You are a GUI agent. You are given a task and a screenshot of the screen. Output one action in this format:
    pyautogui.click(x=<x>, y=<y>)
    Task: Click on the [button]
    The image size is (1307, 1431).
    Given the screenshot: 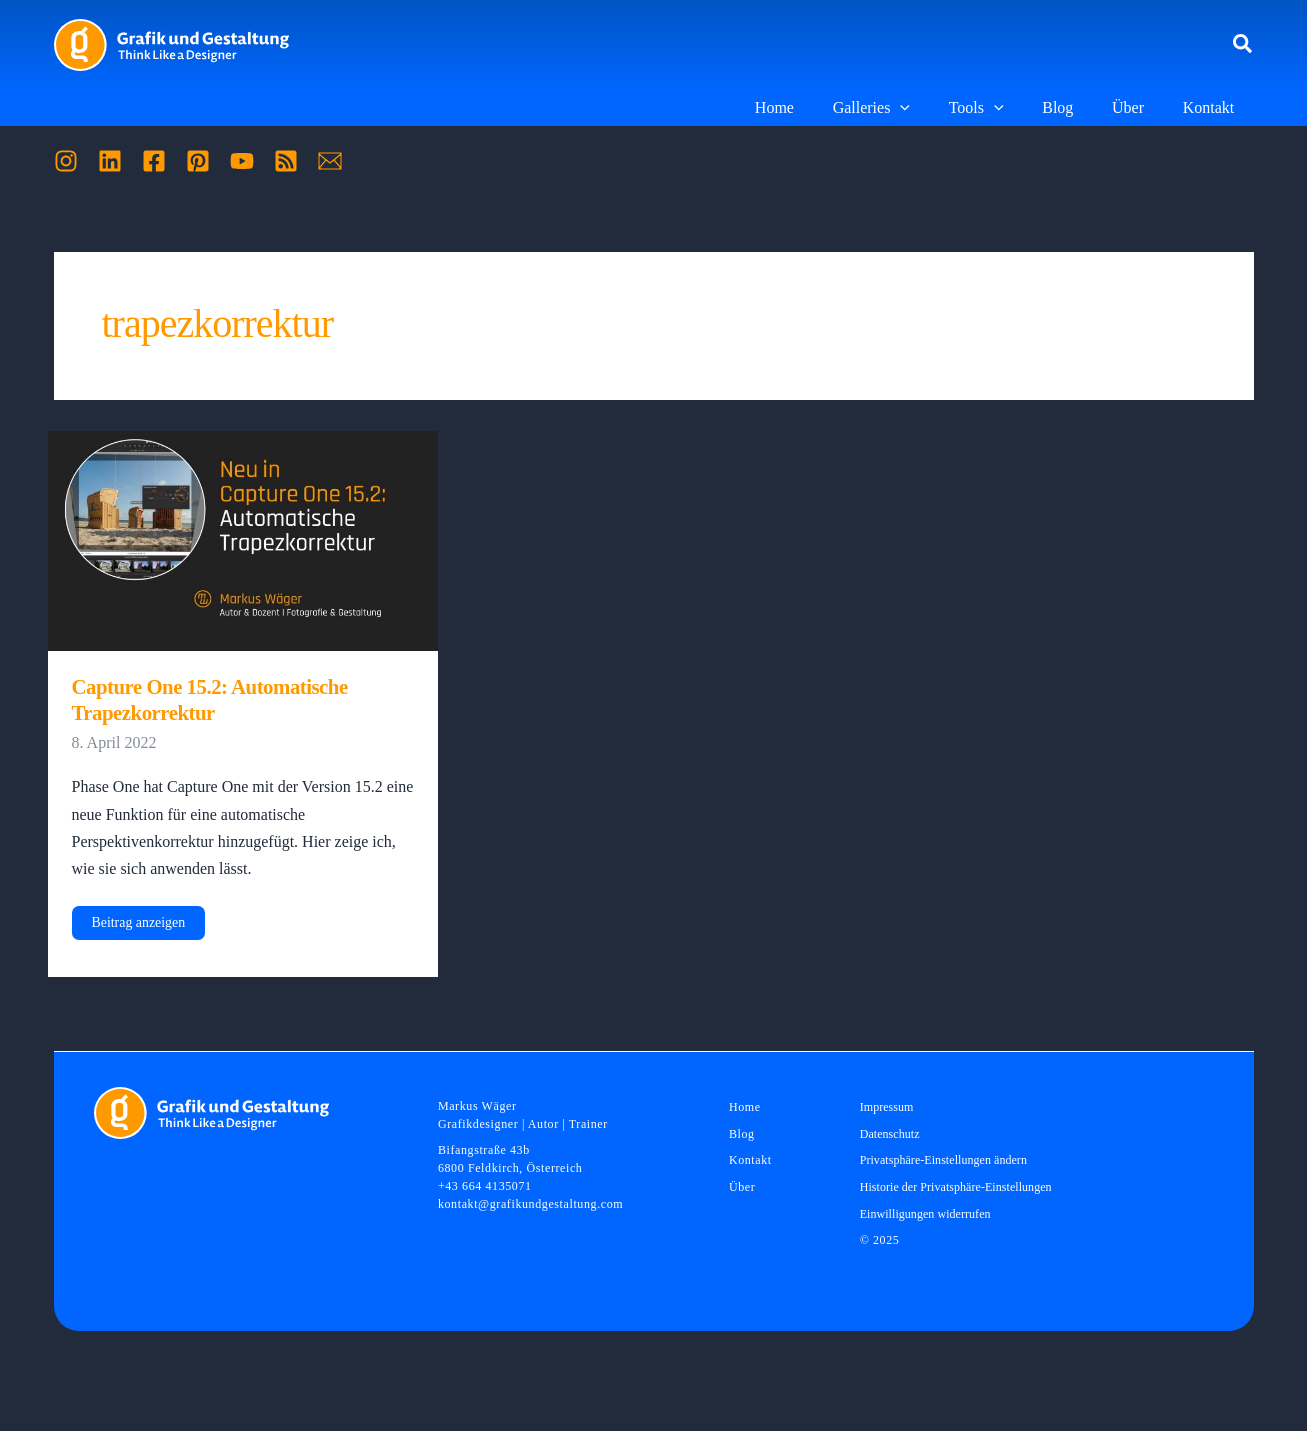 What is the action you would take?
    pyautogui.click(x=1243, y=45)
    